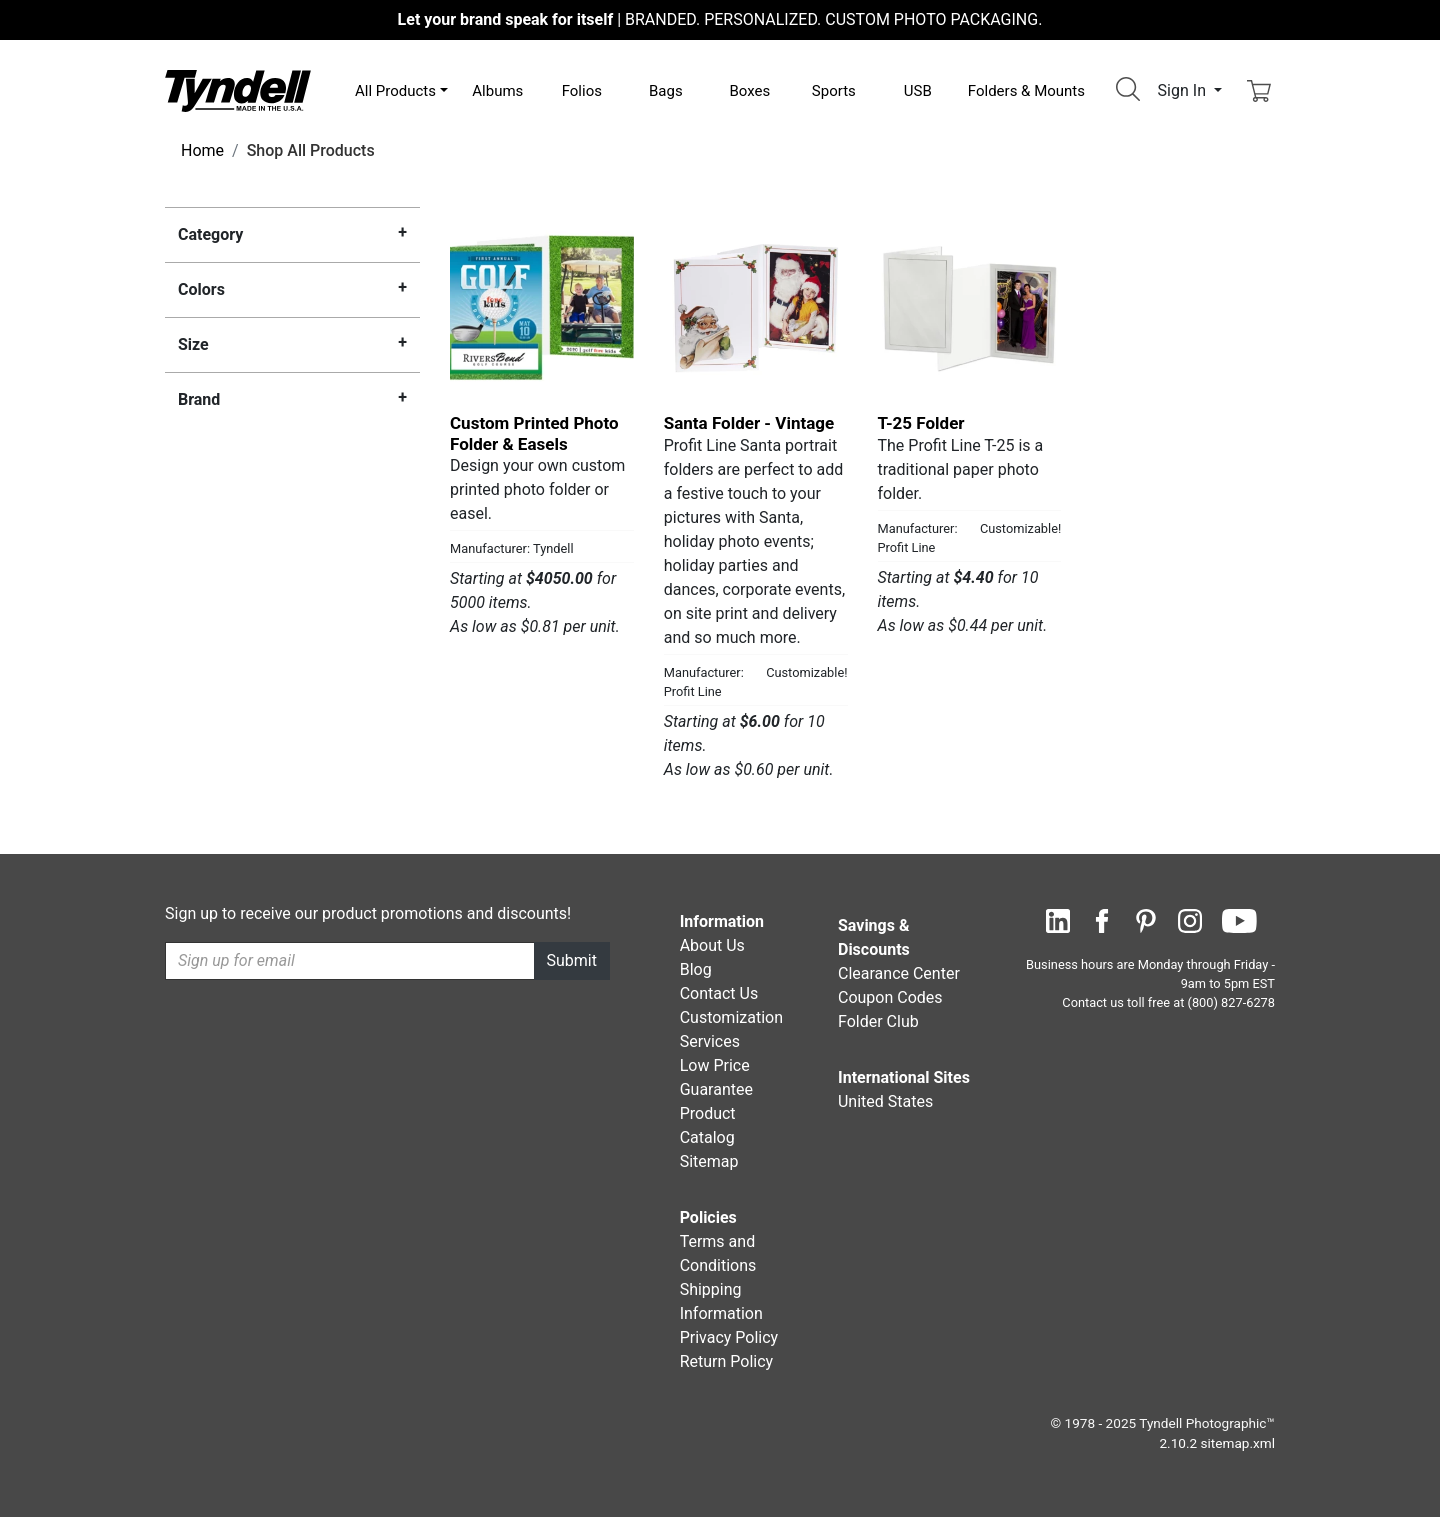 This screenshot has height=1517, width=1440. Describe the element at coordinates (749, 91) in the screenshot. I see `Boxes` at that location.